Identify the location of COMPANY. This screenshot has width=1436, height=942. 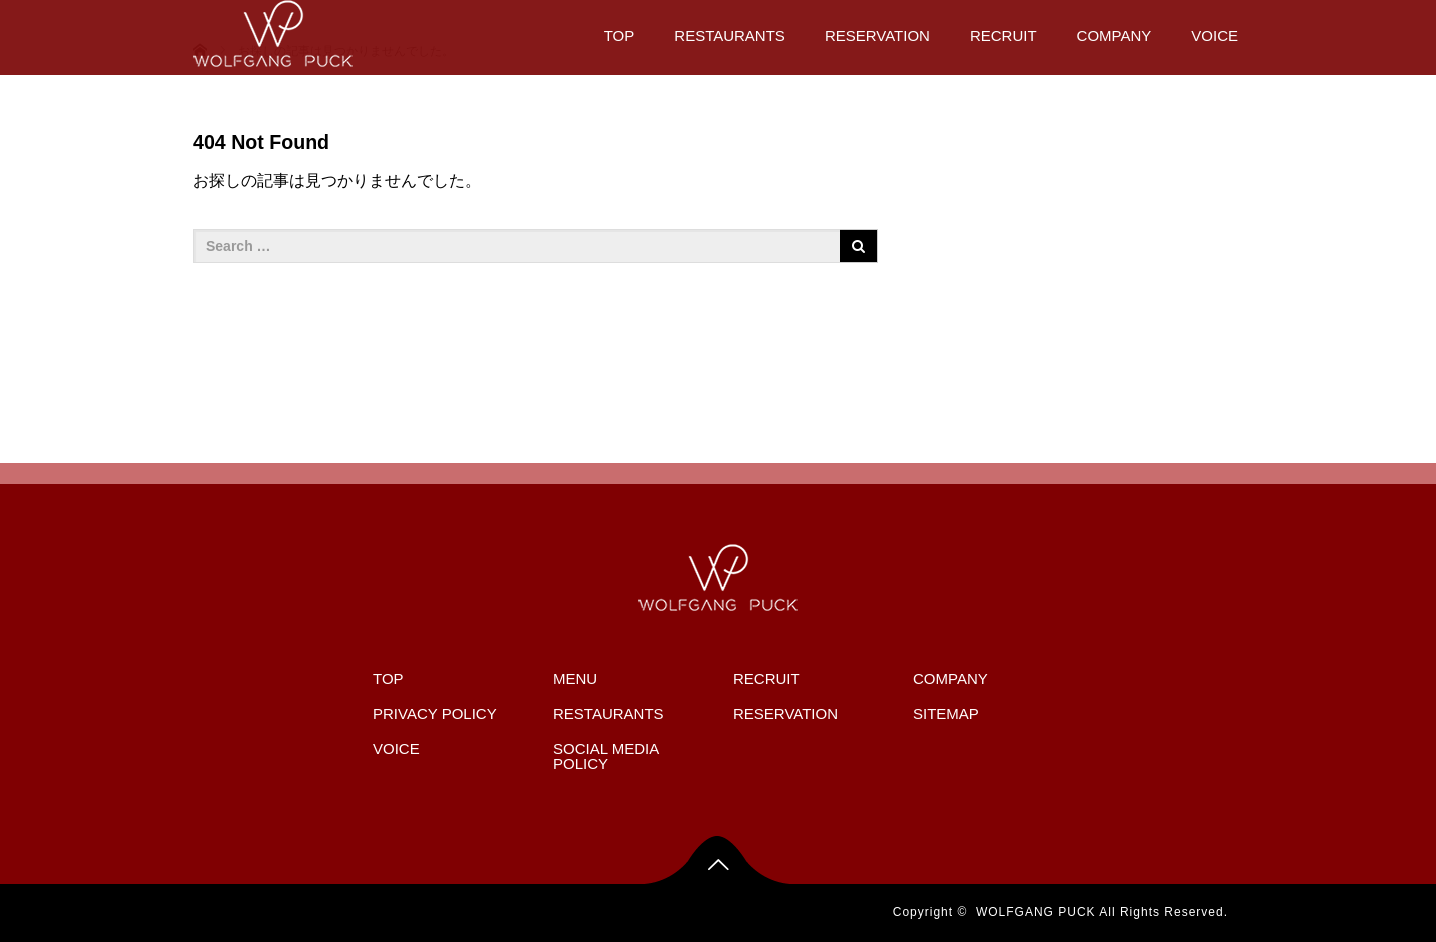
(1114, 35).